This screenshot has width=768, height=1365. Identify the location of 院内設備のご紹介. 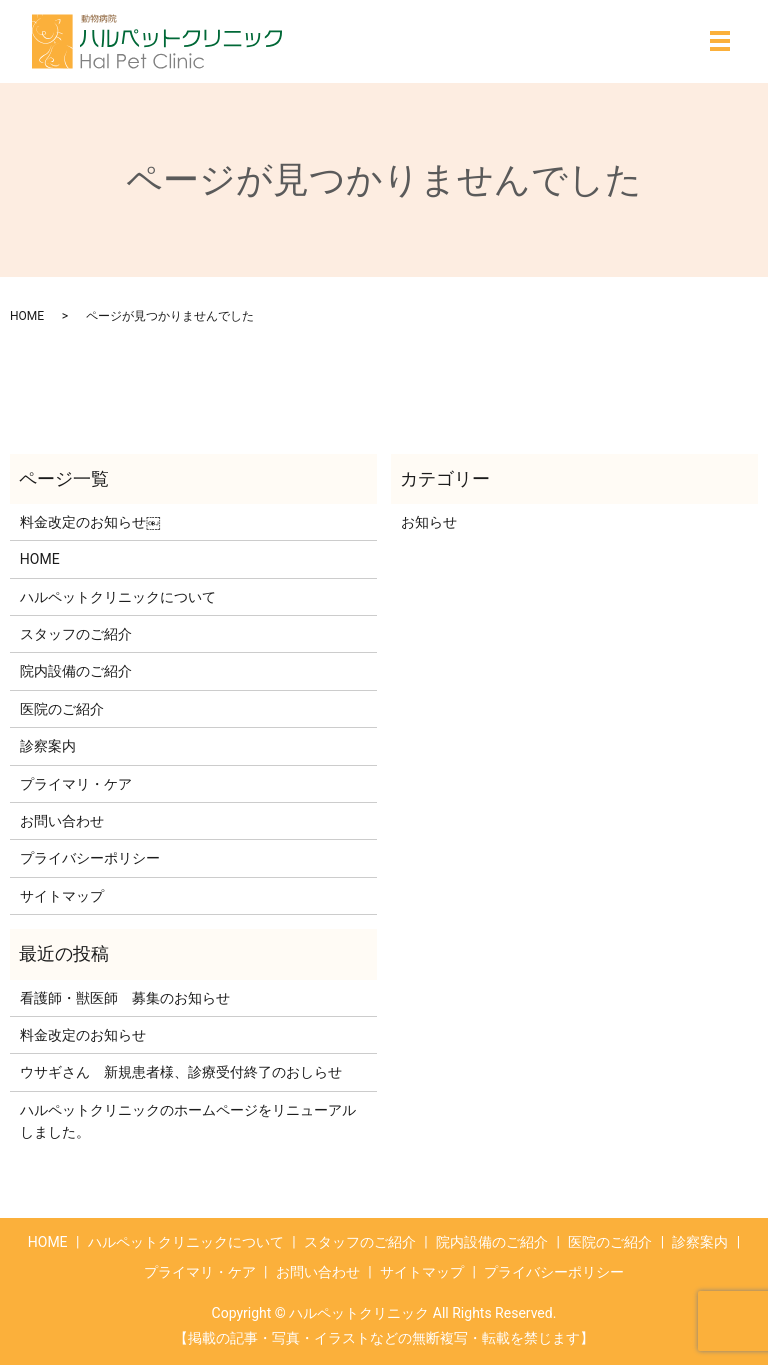
(76, 671).